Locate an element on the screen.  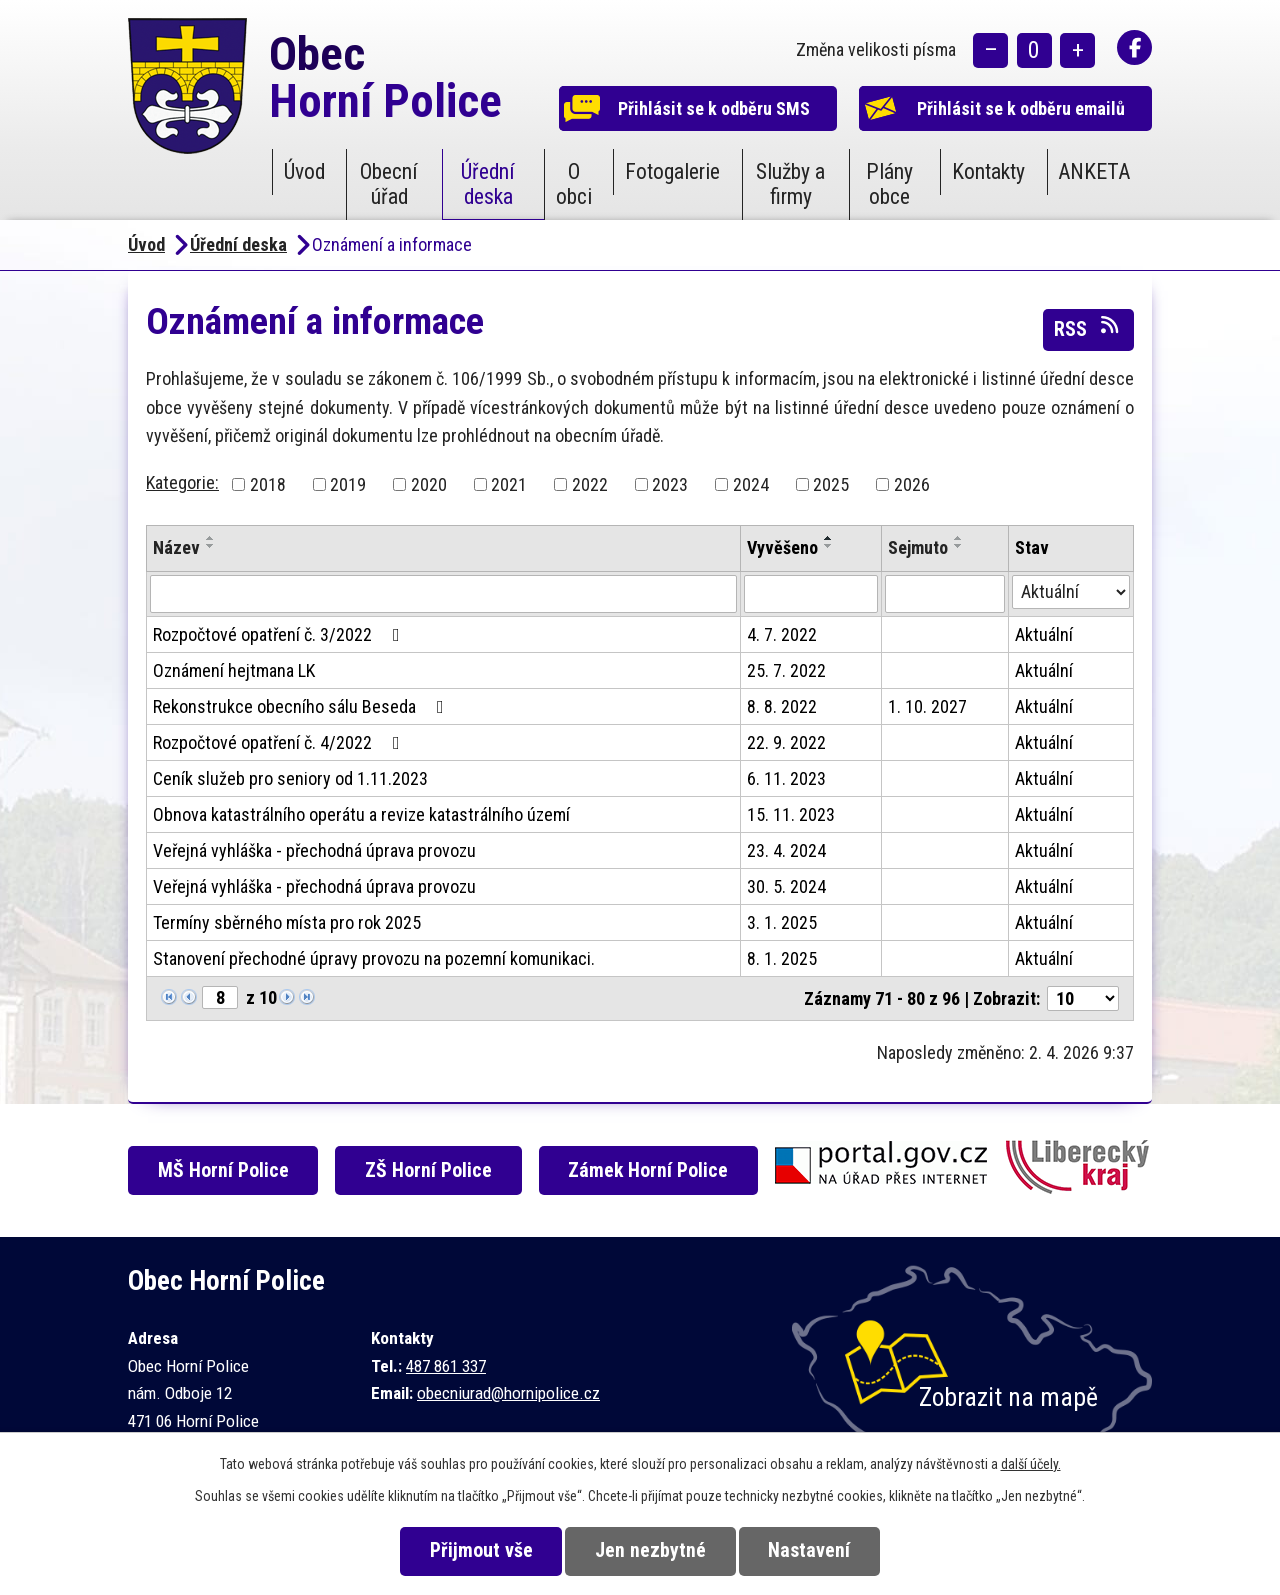
[Filtrovat podle Název] is located at coordinates (443, 594).